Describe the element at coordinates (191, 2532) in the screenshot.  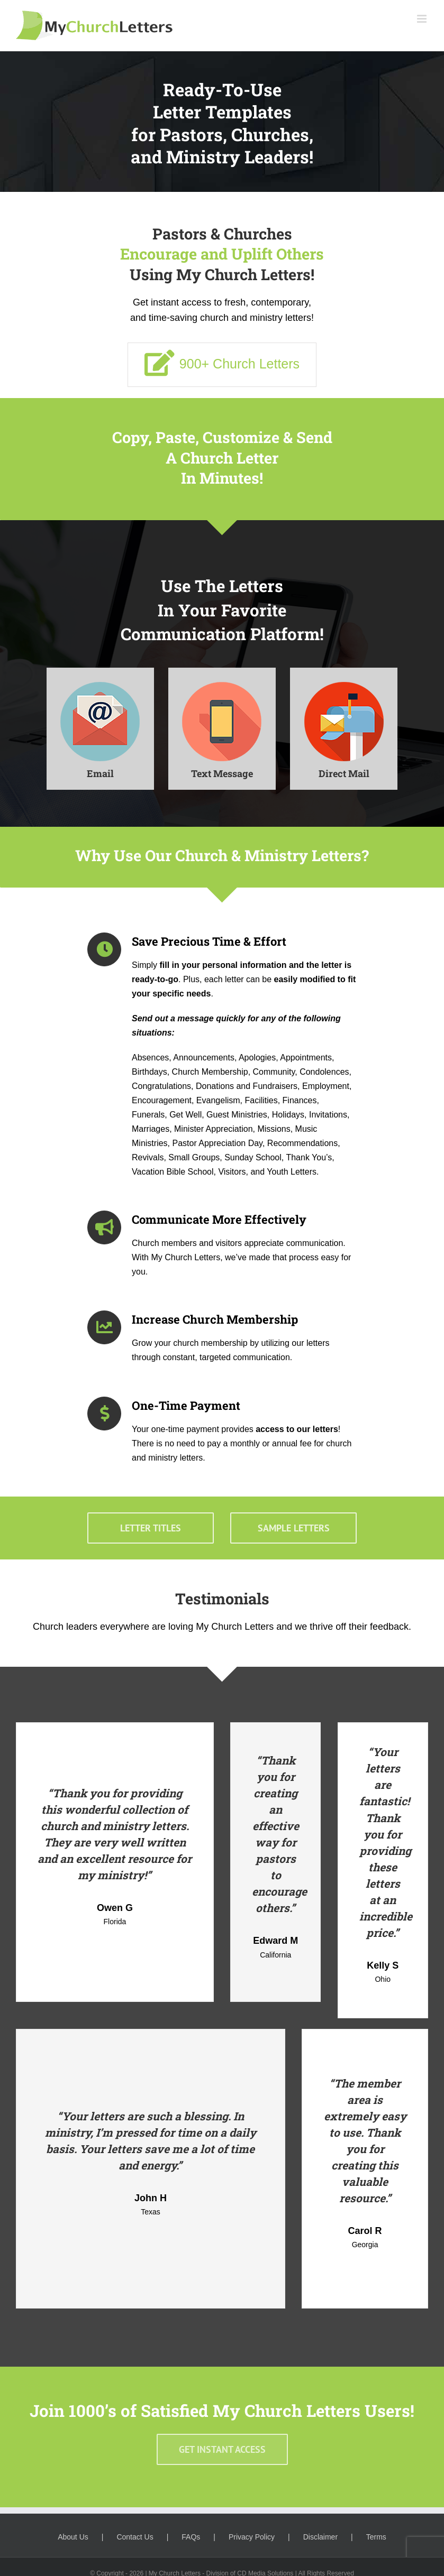
I see `FAQs` at that location.